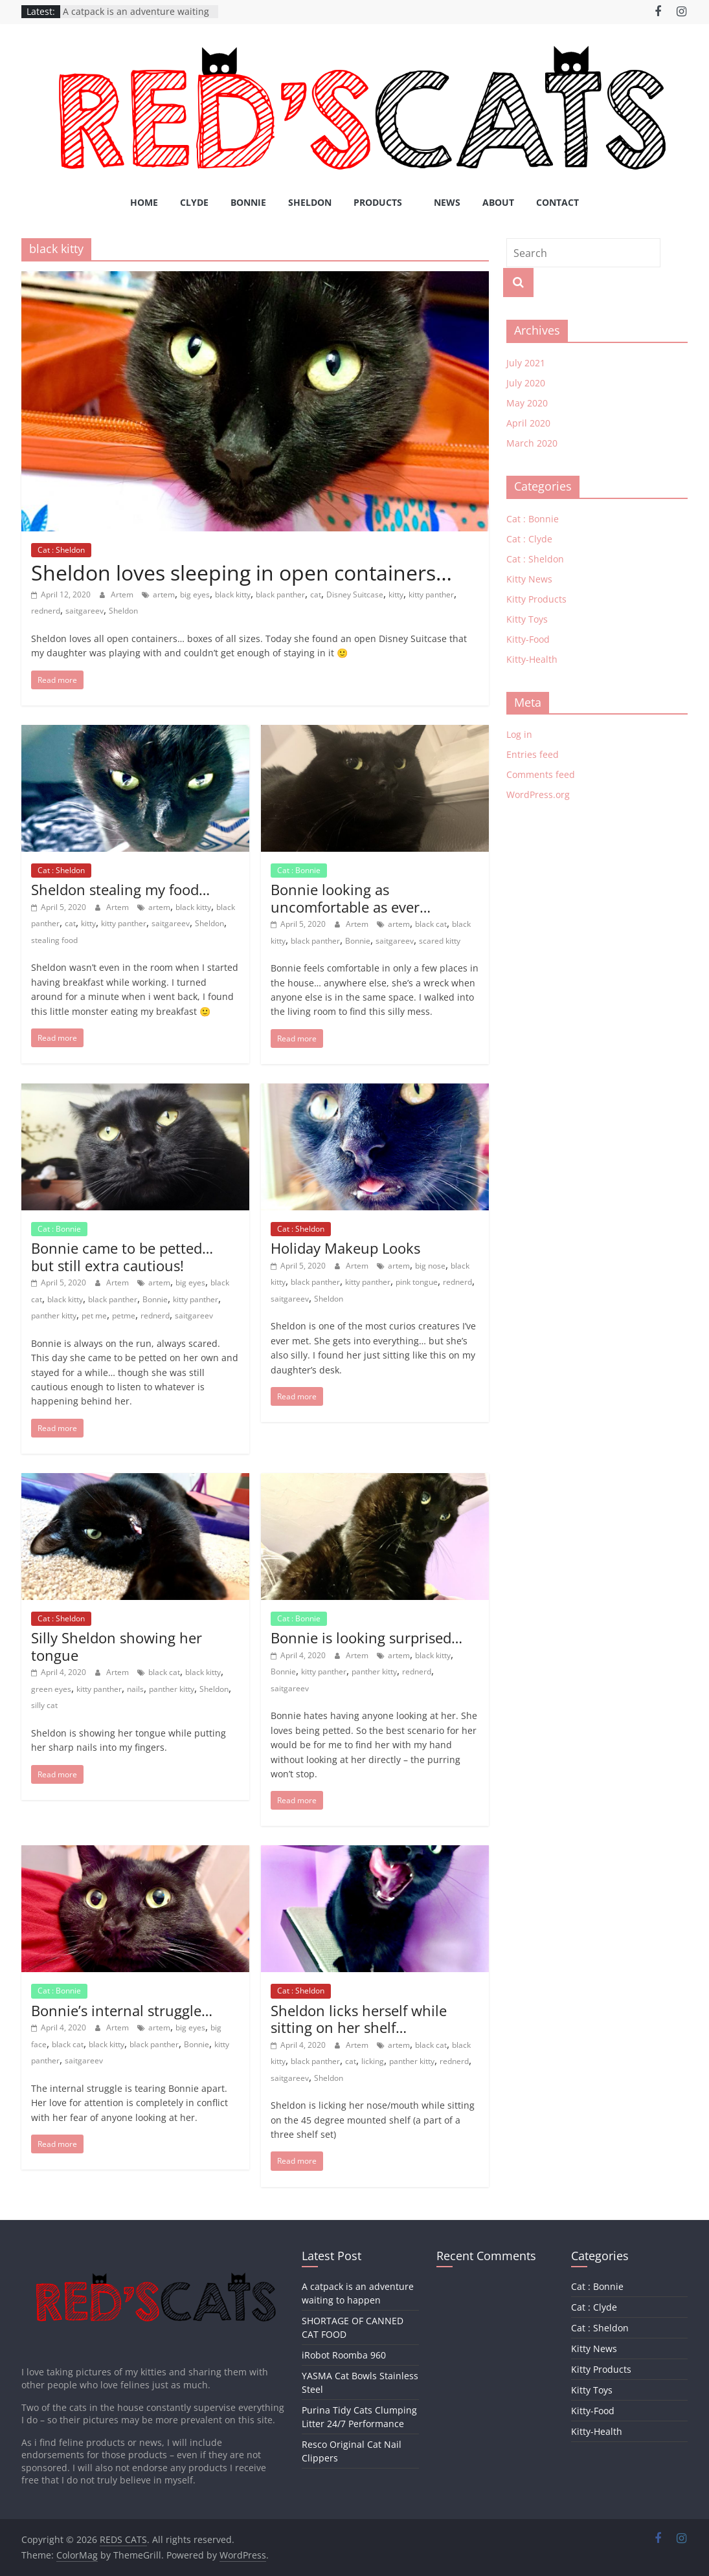 The image size is (709, 2576). What do you see at coordinates (120, 889) in the screenshot?
I see `Sheldon stealing my food…` at bounding box center [120, 889].